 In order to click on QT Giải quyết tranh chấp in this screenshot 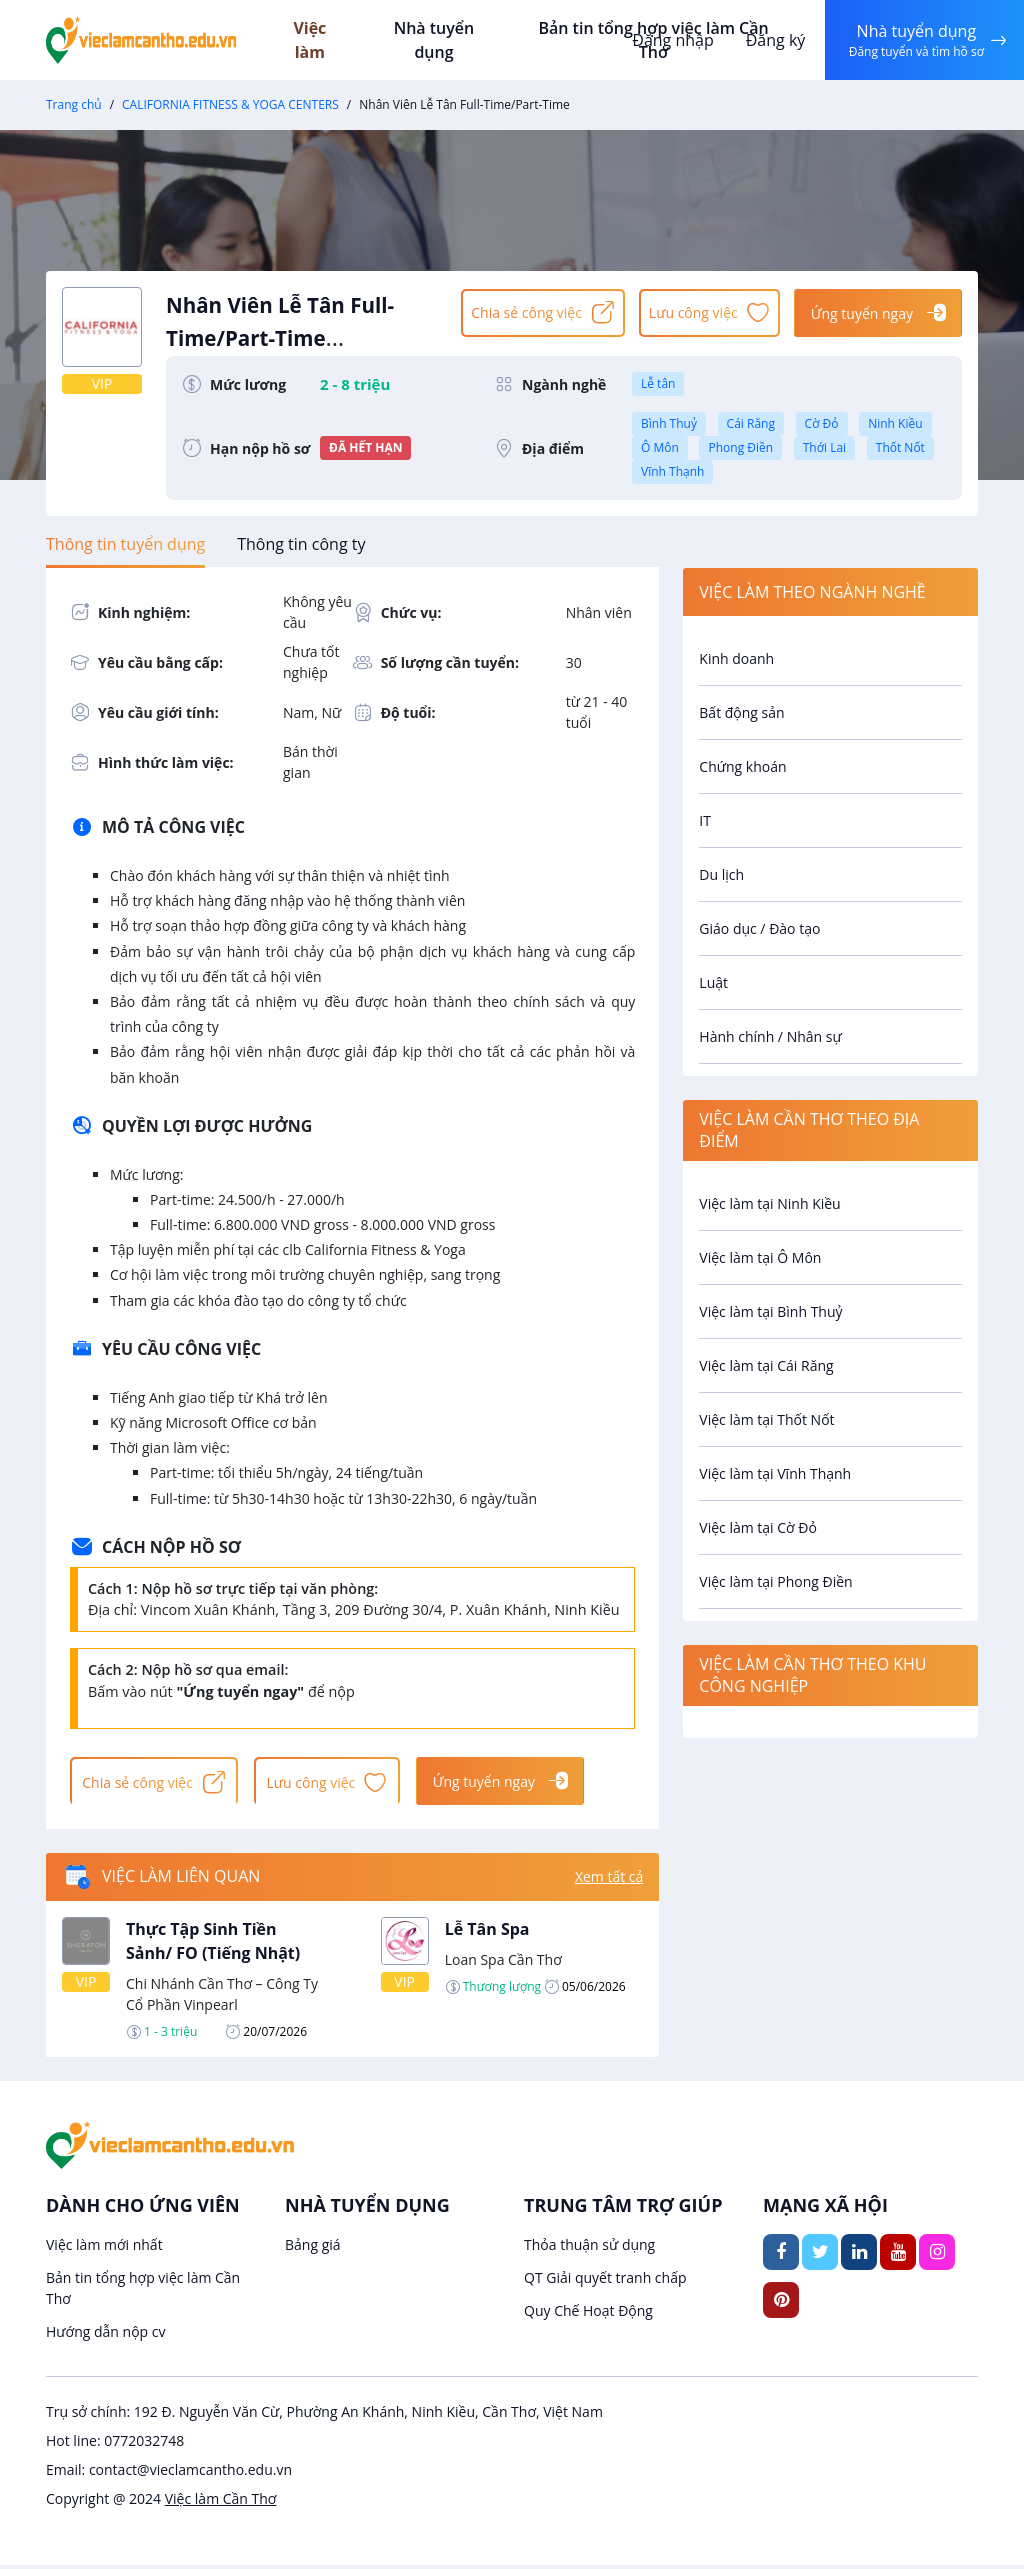, I will do `click(605, 2281)`.